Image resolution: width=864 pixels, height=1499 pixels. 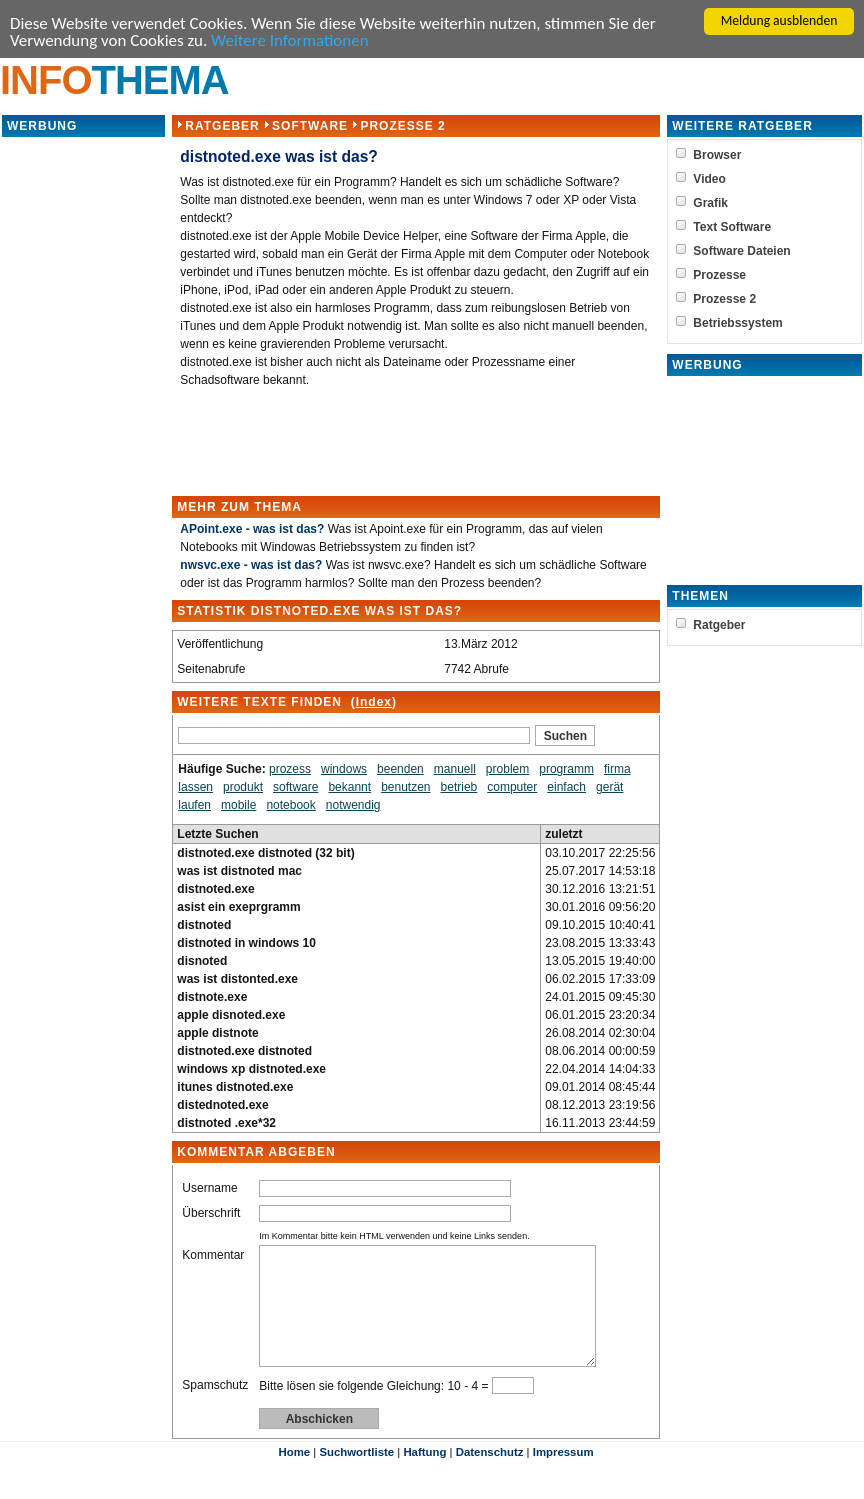 What do you see at coordinates (349, 788) in the screenshot?
I see `bekannt` at bounding box center [349, 788].